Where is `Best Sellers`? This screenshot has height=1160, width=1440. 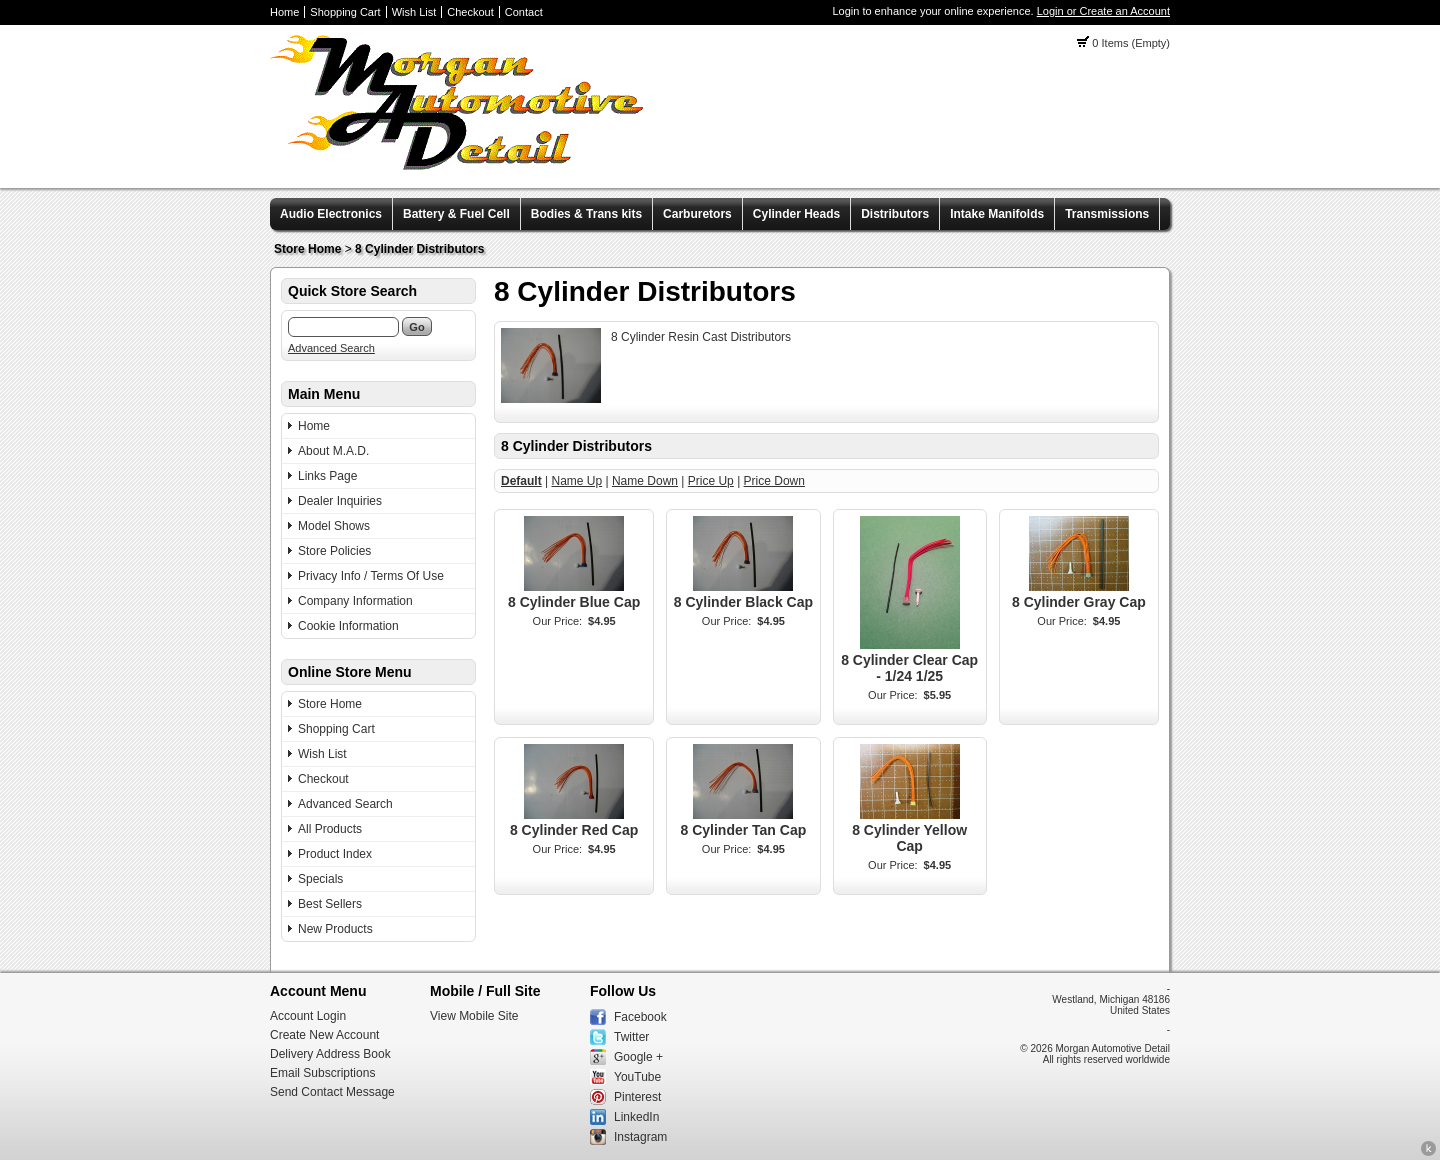
Best Sellers is located at coordinates (330, 904).